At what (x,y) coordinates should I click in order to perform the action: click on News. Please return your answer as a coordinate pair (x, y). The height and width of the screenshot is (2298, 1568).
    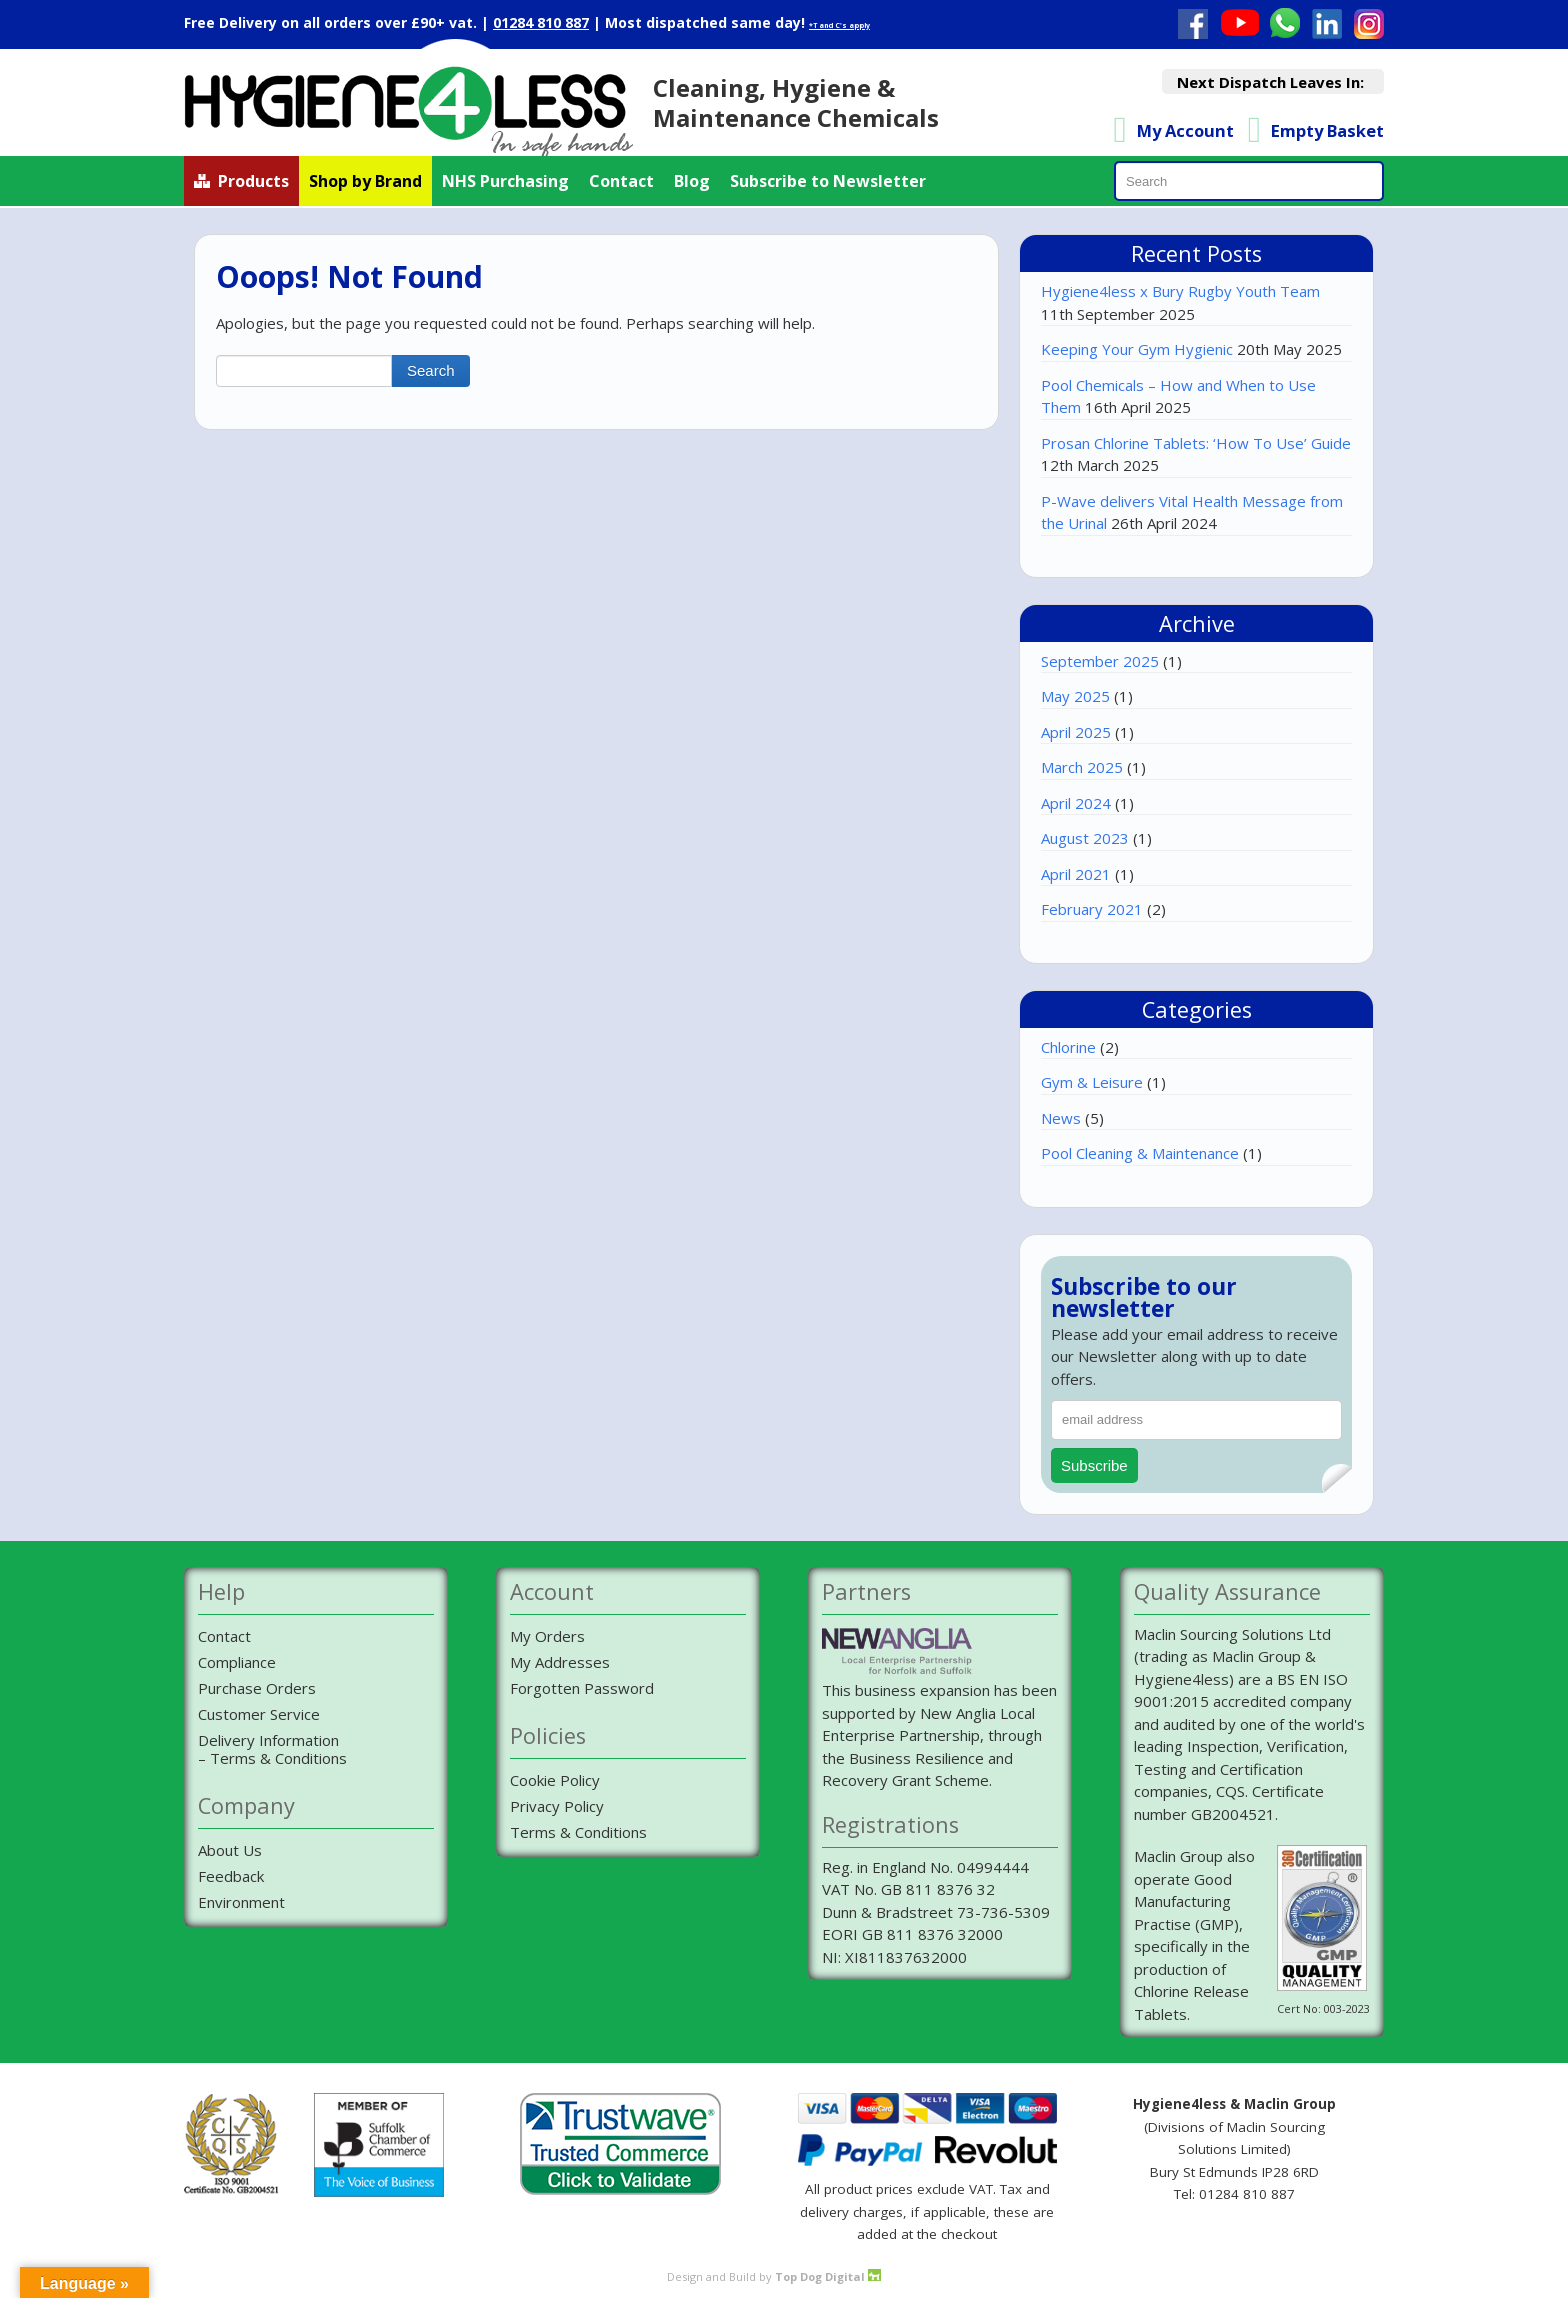
    Looking at the image, I should click on (1061, 1118).